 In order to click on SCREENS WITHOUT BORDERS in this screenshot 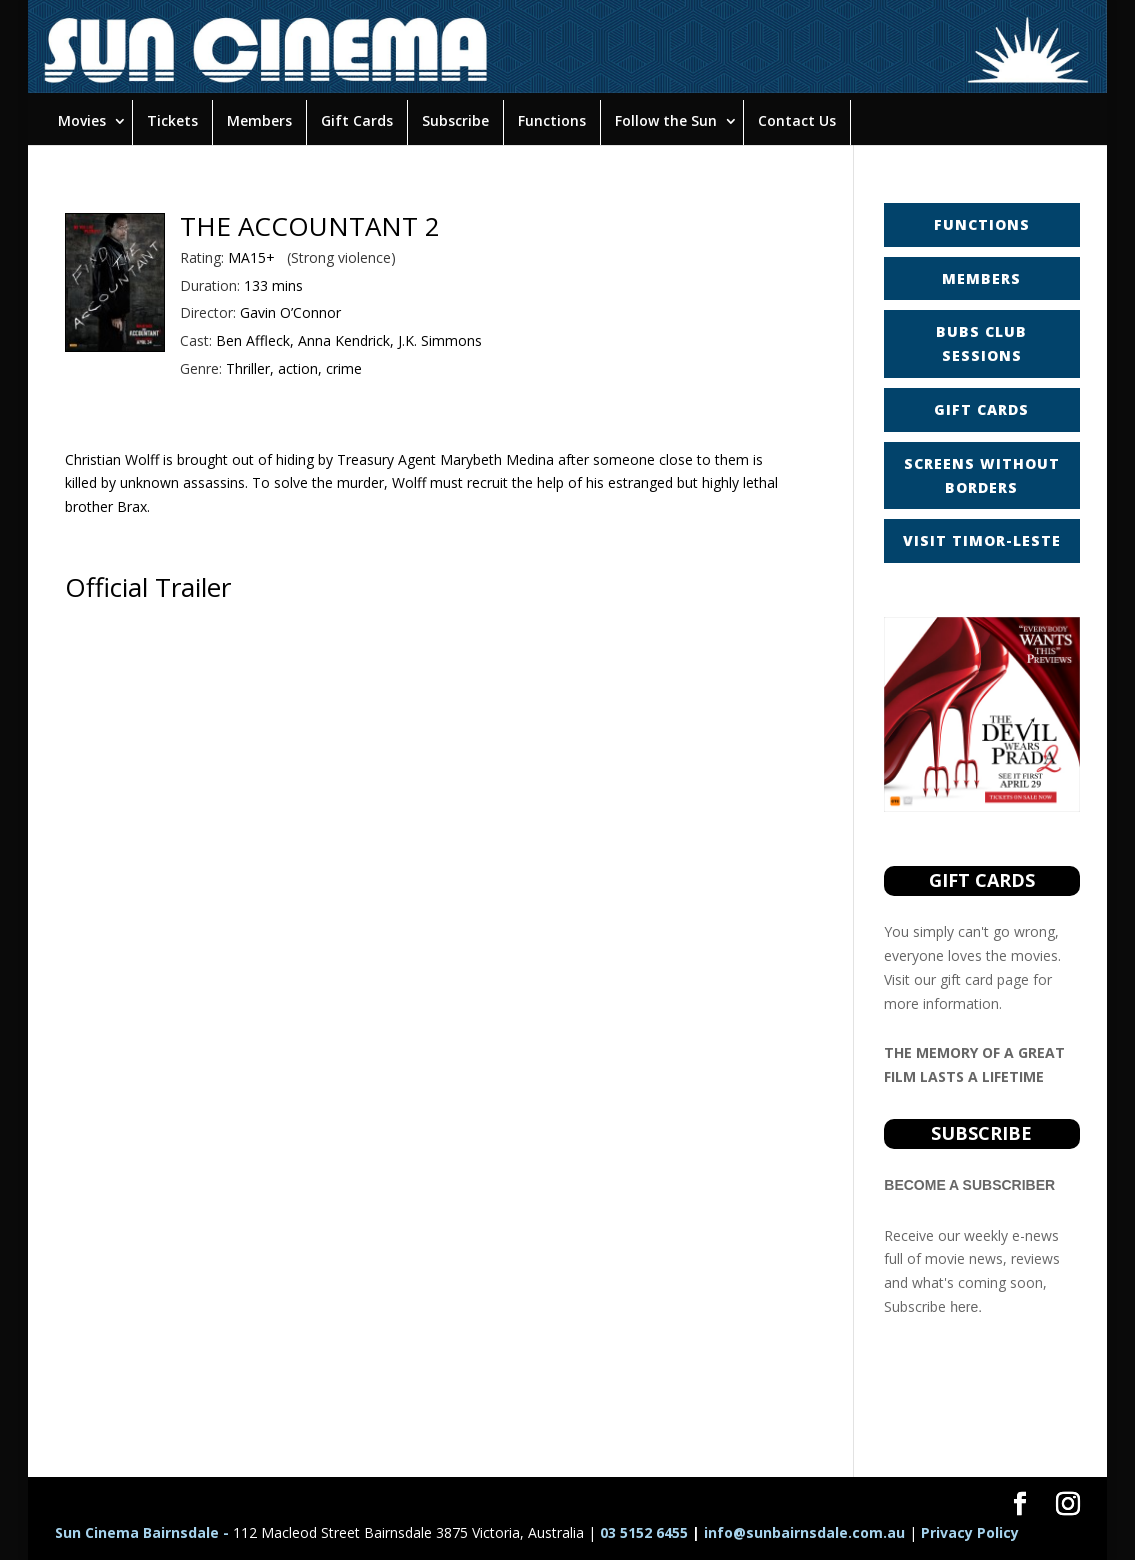, I will do `click(982, 475)`.